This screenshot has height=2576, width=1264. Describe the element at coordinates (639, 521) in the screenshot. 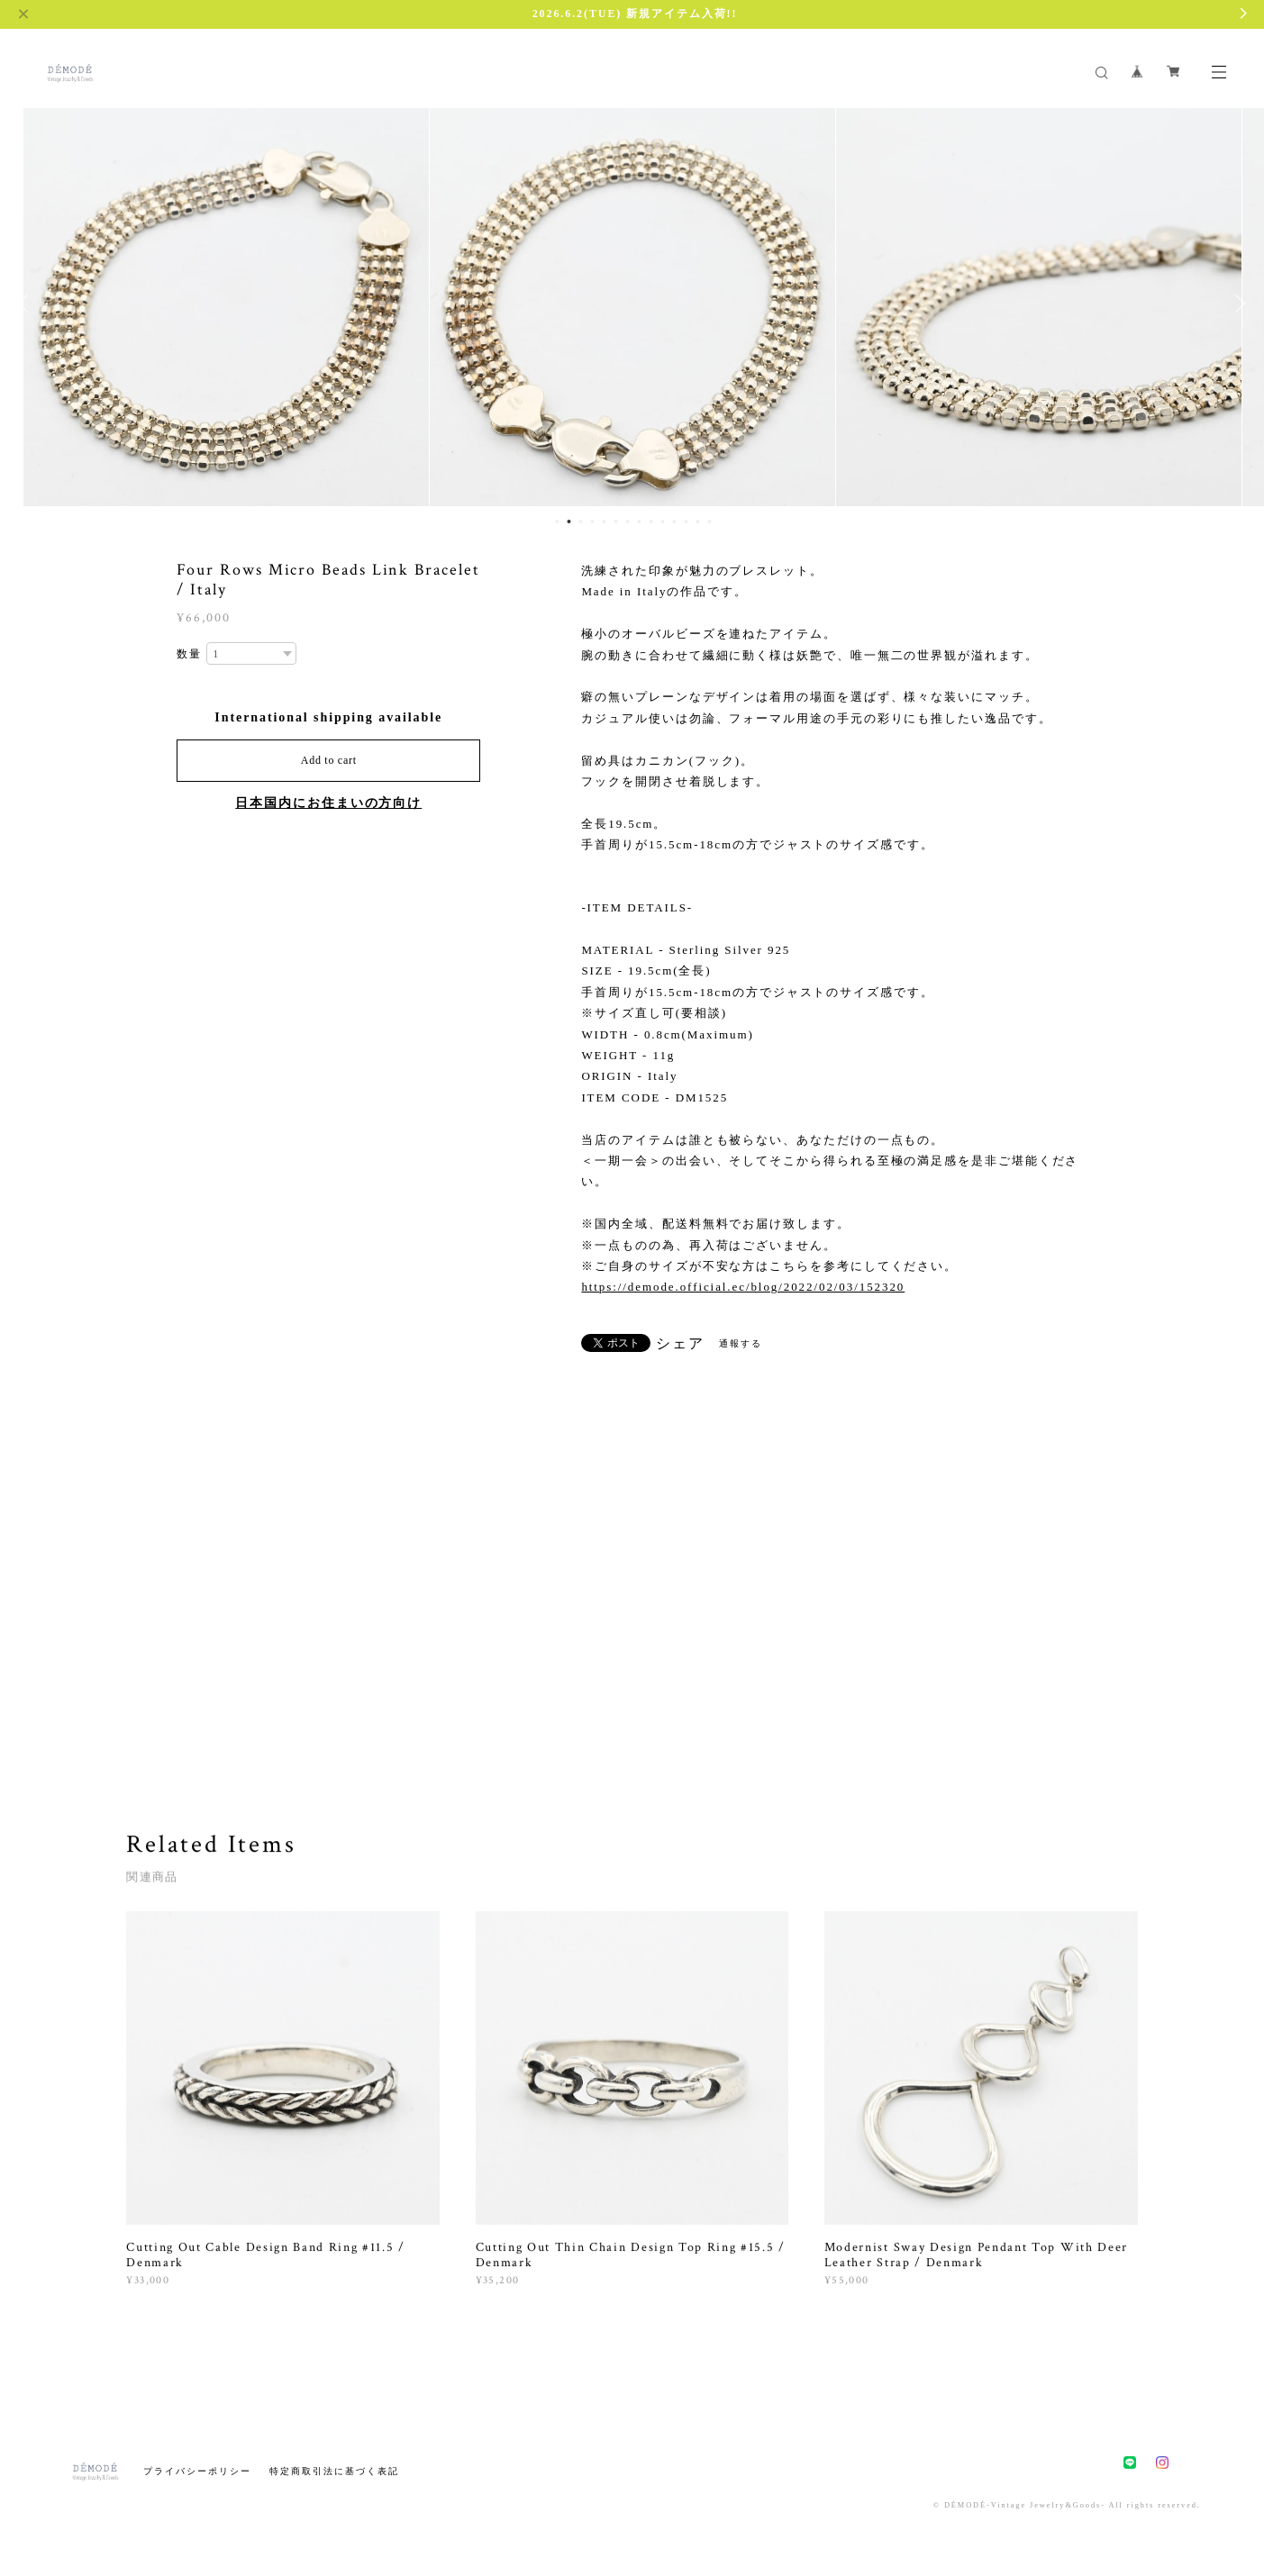

I see `8 [button]` at that location.